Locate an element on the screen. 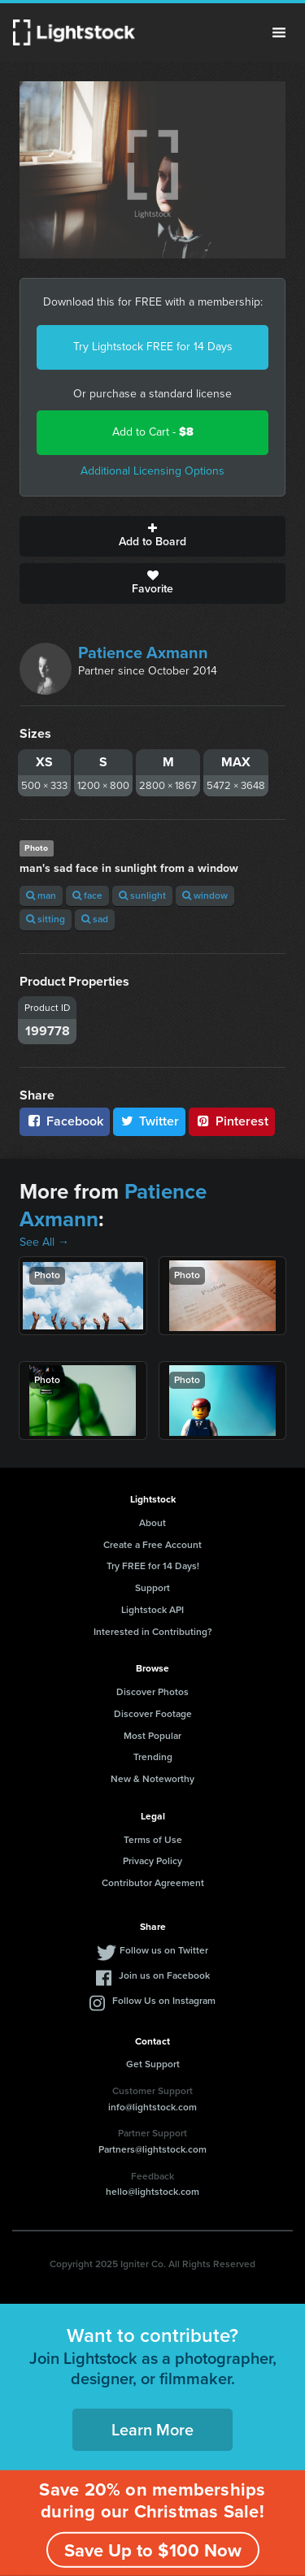  Terms of Use is located at coordinates (153, 1839).